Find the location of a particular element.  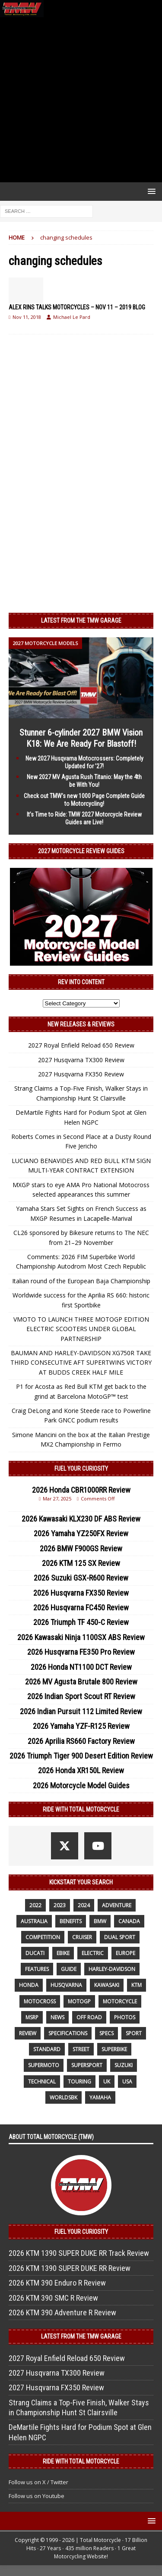

photos is located at coordinates (124, 2017).